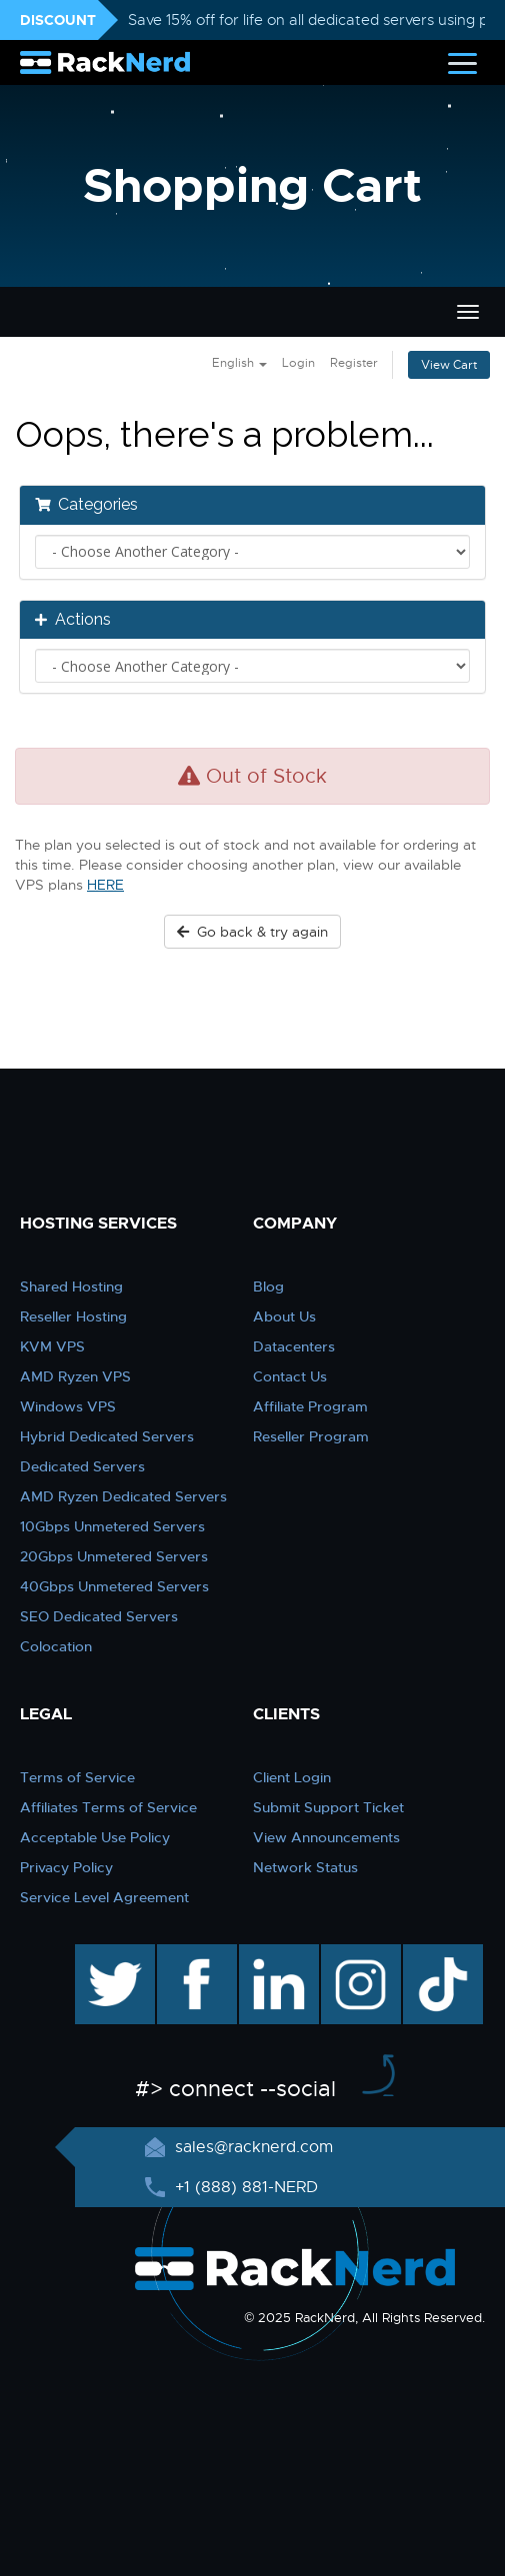 The height and width of the screenshot is (2576, 505). What do you see at coordinates (244, 2187) in the screenshot?
I see `+1 (888) 881-NERD` at bounding box center [244, 2187].